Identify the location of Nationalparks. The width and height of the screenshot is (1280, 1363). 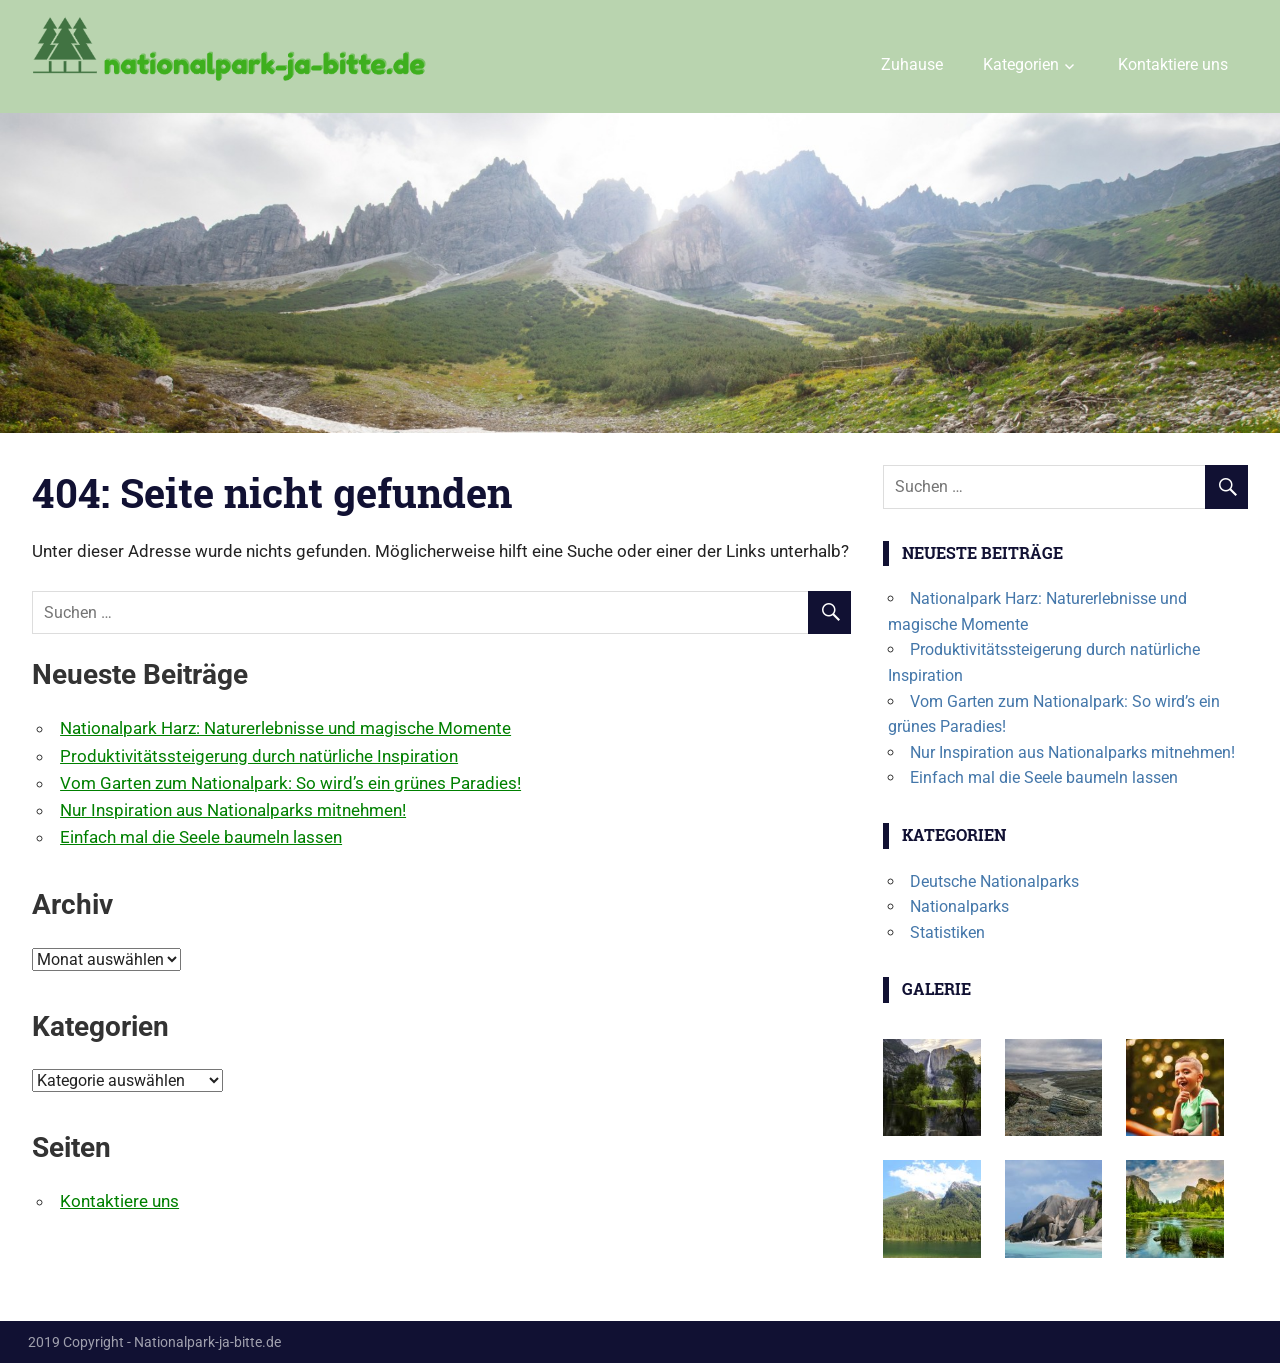
(959, 906).